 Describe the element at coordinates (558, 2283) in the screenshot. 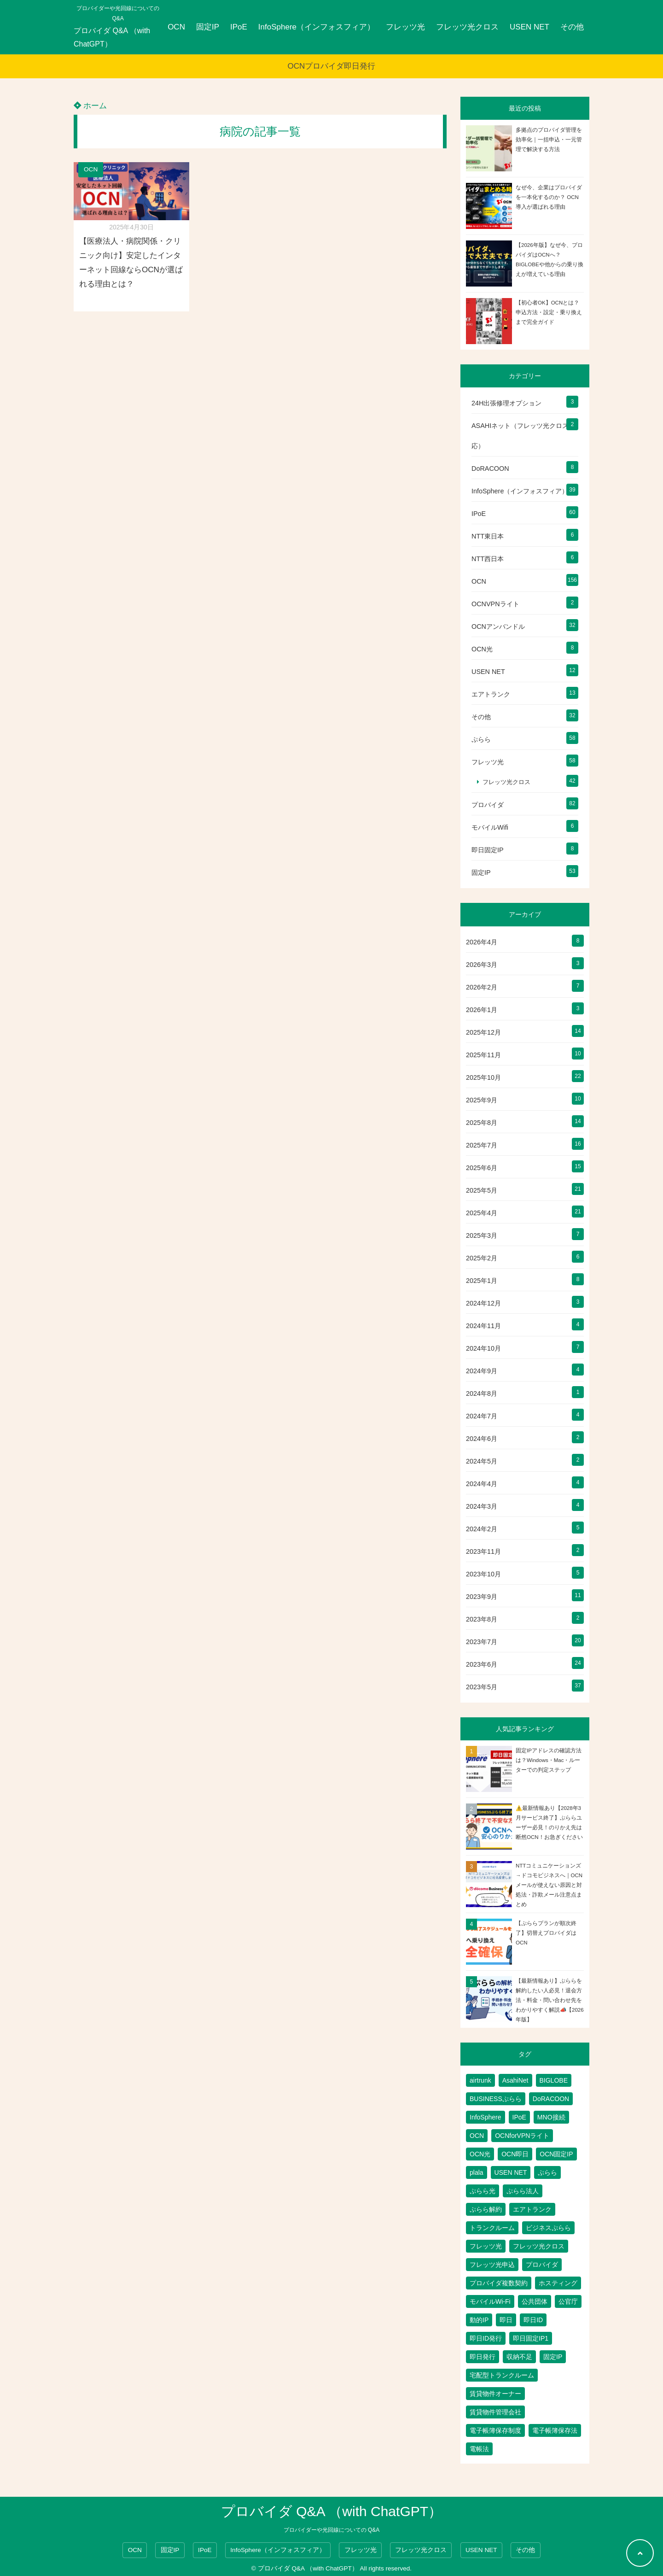

I see `ホスティング [ホスティング (2個の項目)]` at that location.